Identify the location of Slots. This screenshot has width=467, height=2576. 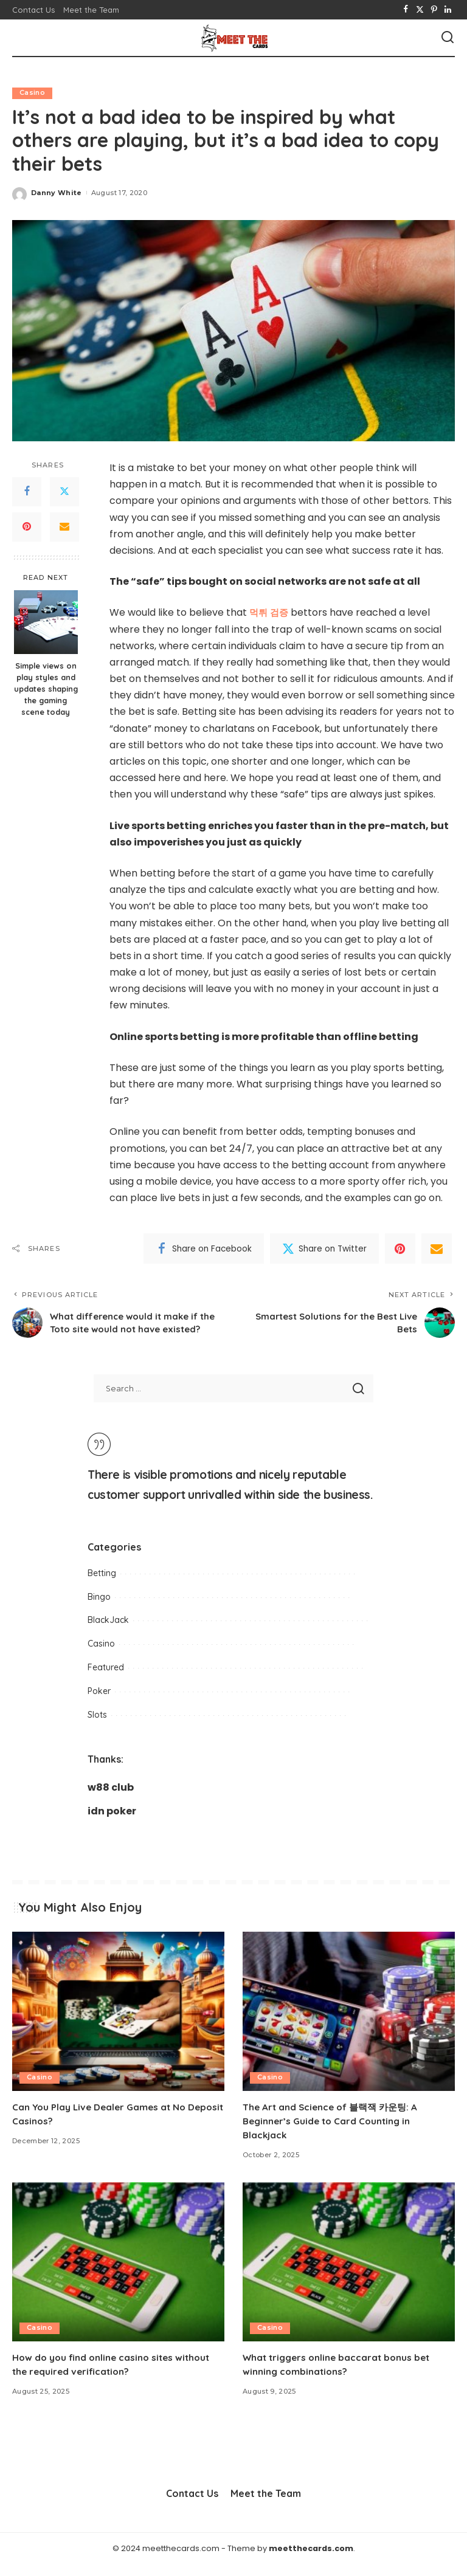
(97, 1726).